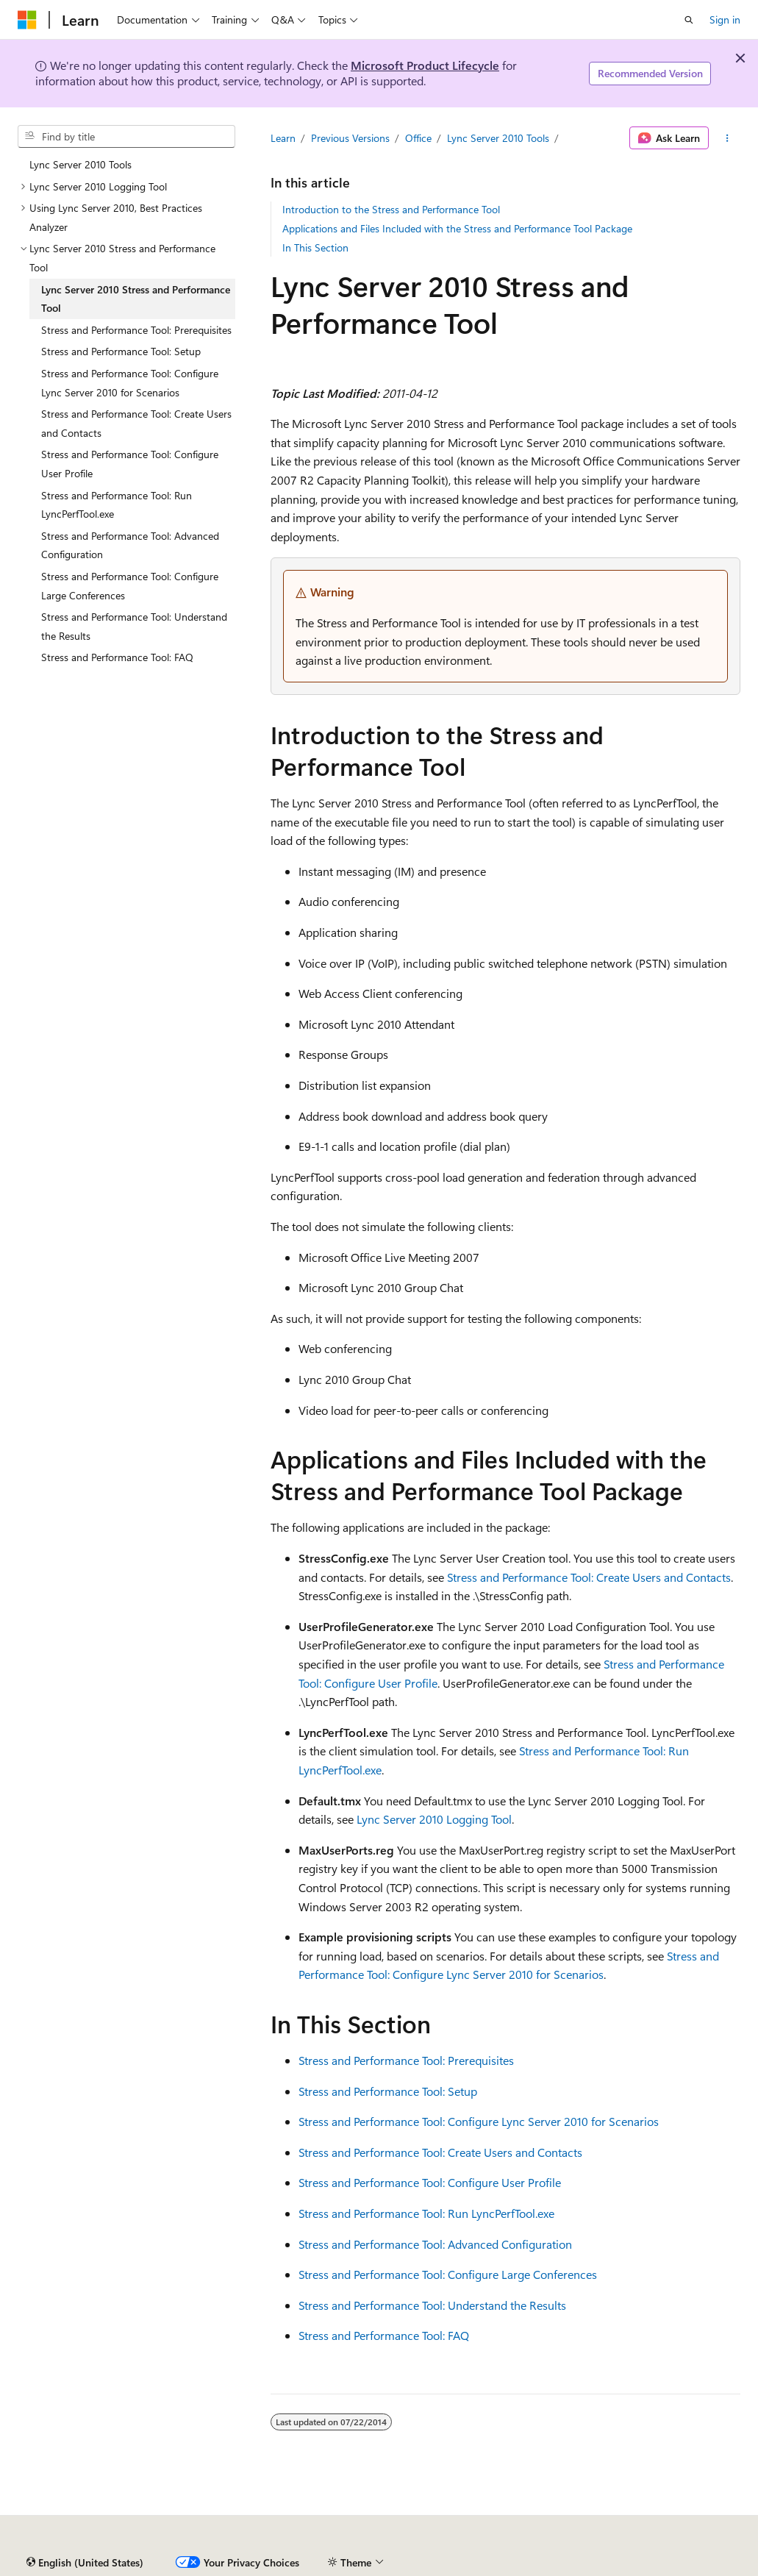 This screenshot has height=2576, width=758. I want to click on Stress and Performance Tool: Understand the Results, so click(432, 2305).